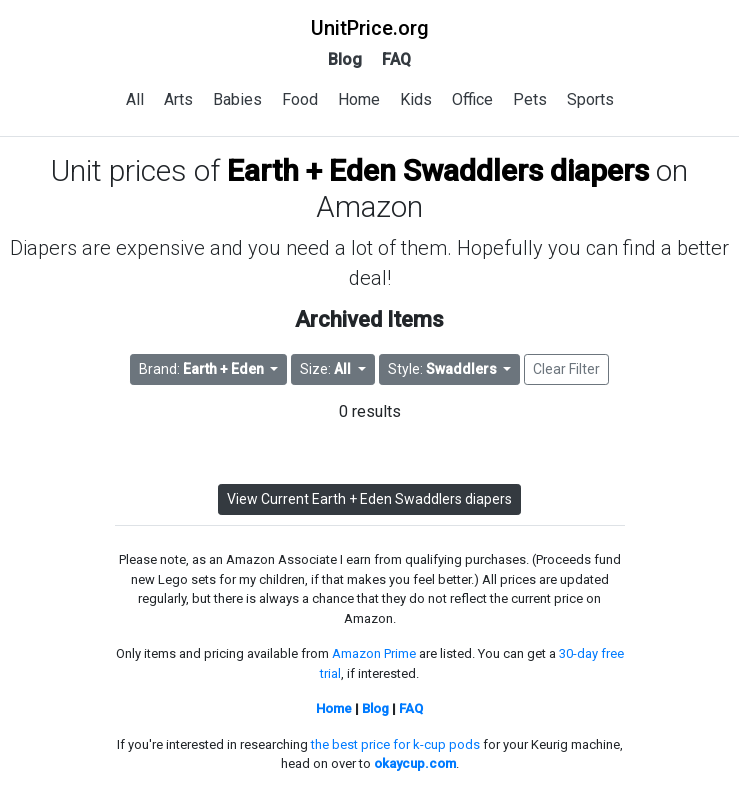 The width and height of the screenshot is (739, 790). Describe the element at coordinates (438, 170) in the screenshot. I see `Earth + Eden Swaddlers diapers` at that location.